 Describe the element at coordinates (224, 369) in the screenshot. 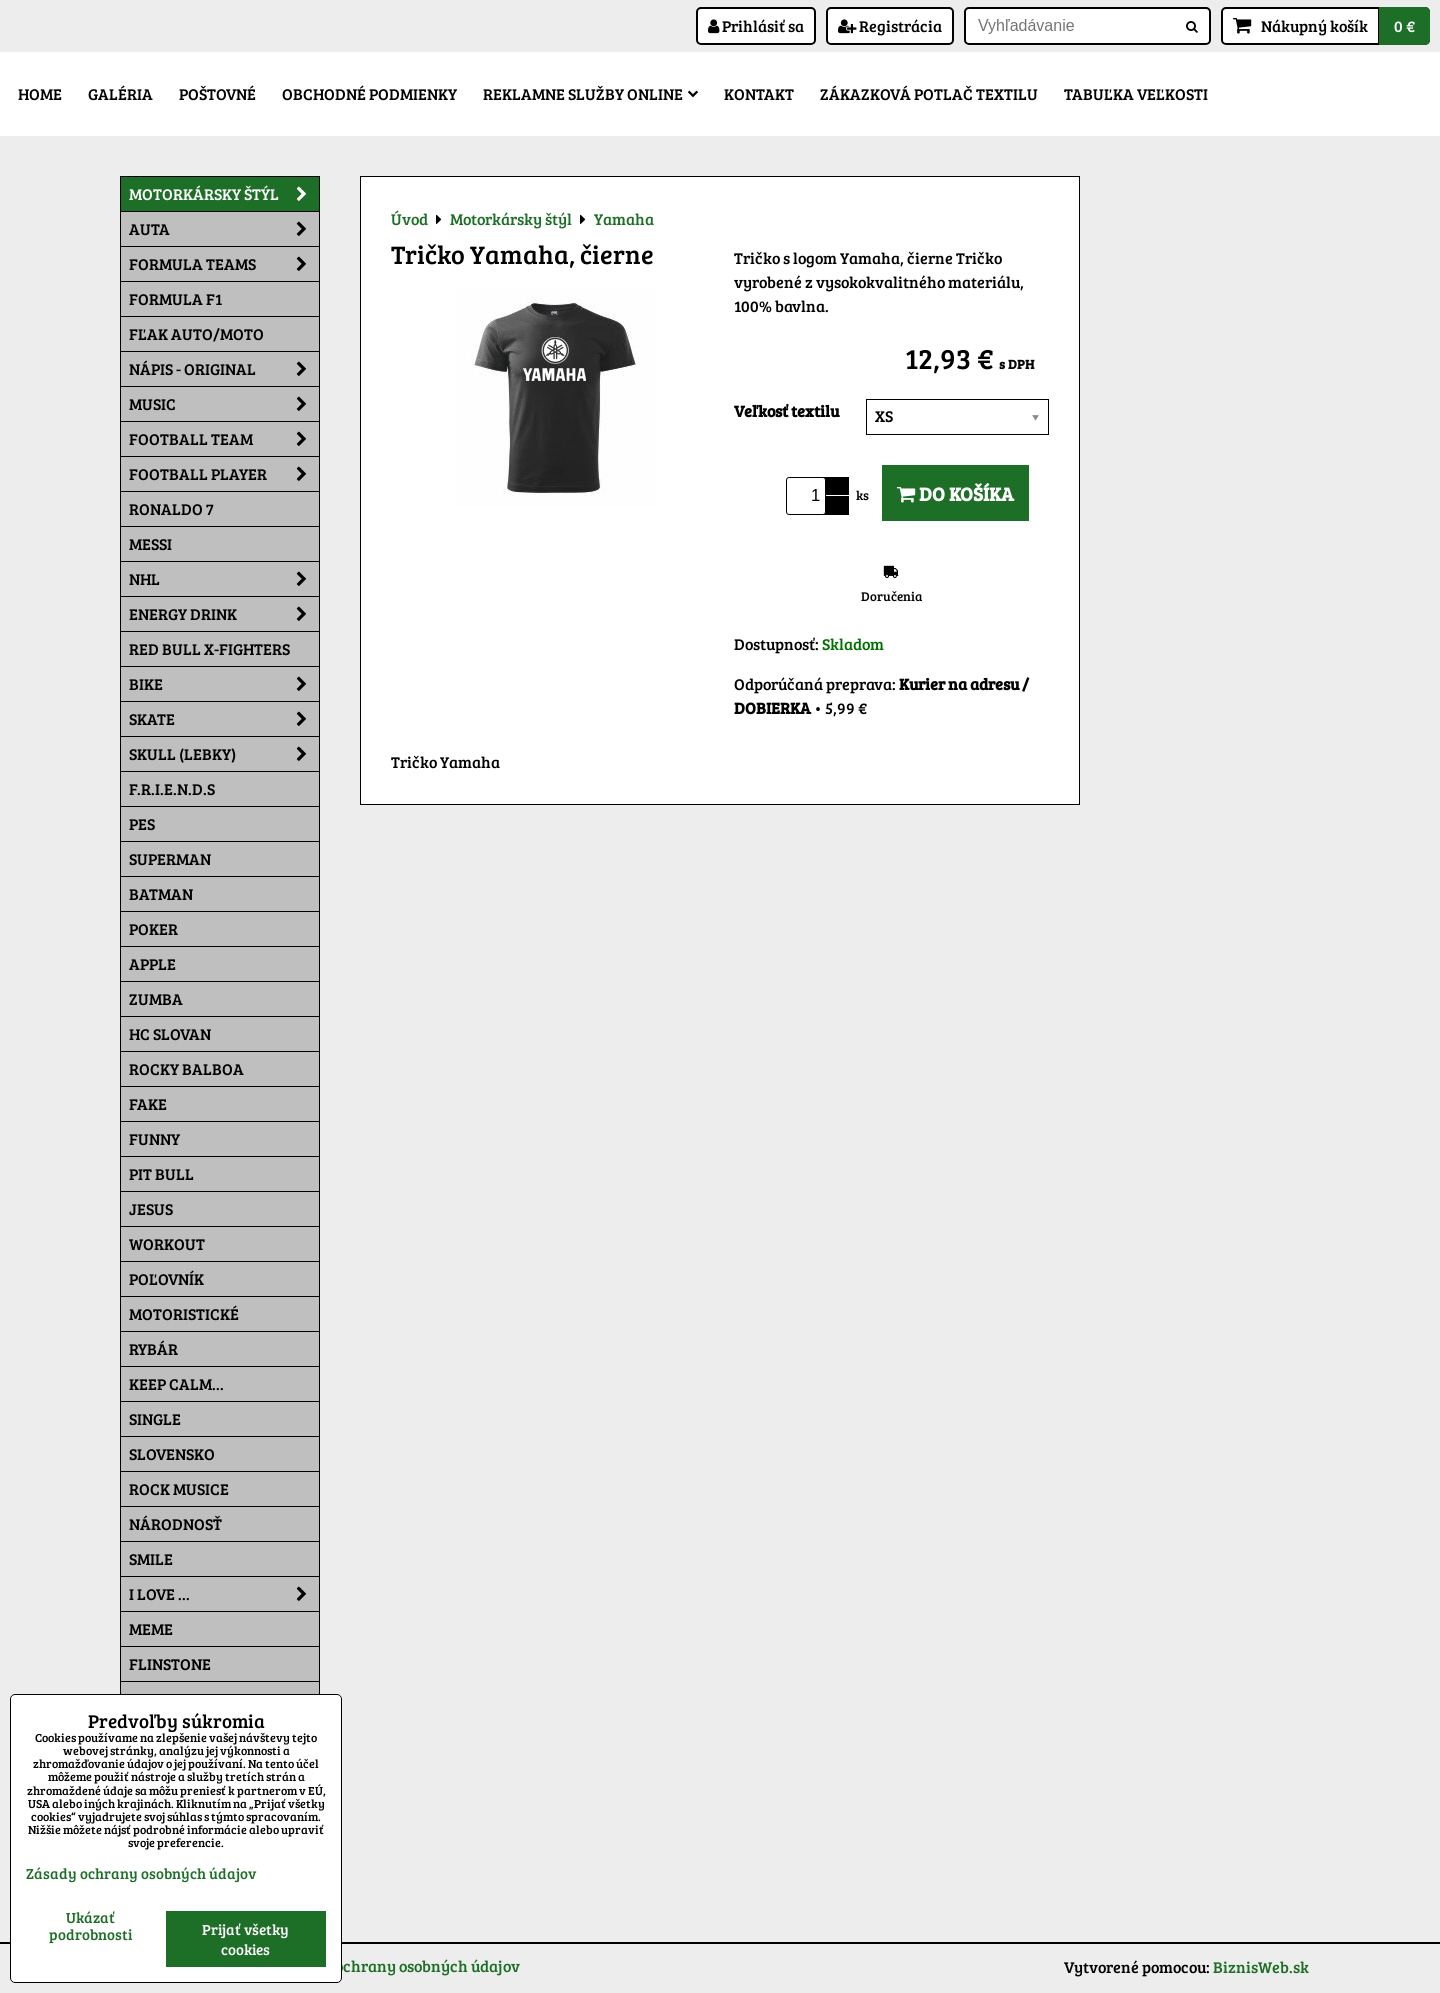

I see `NÁPIS - ORIGINAL` at that location.